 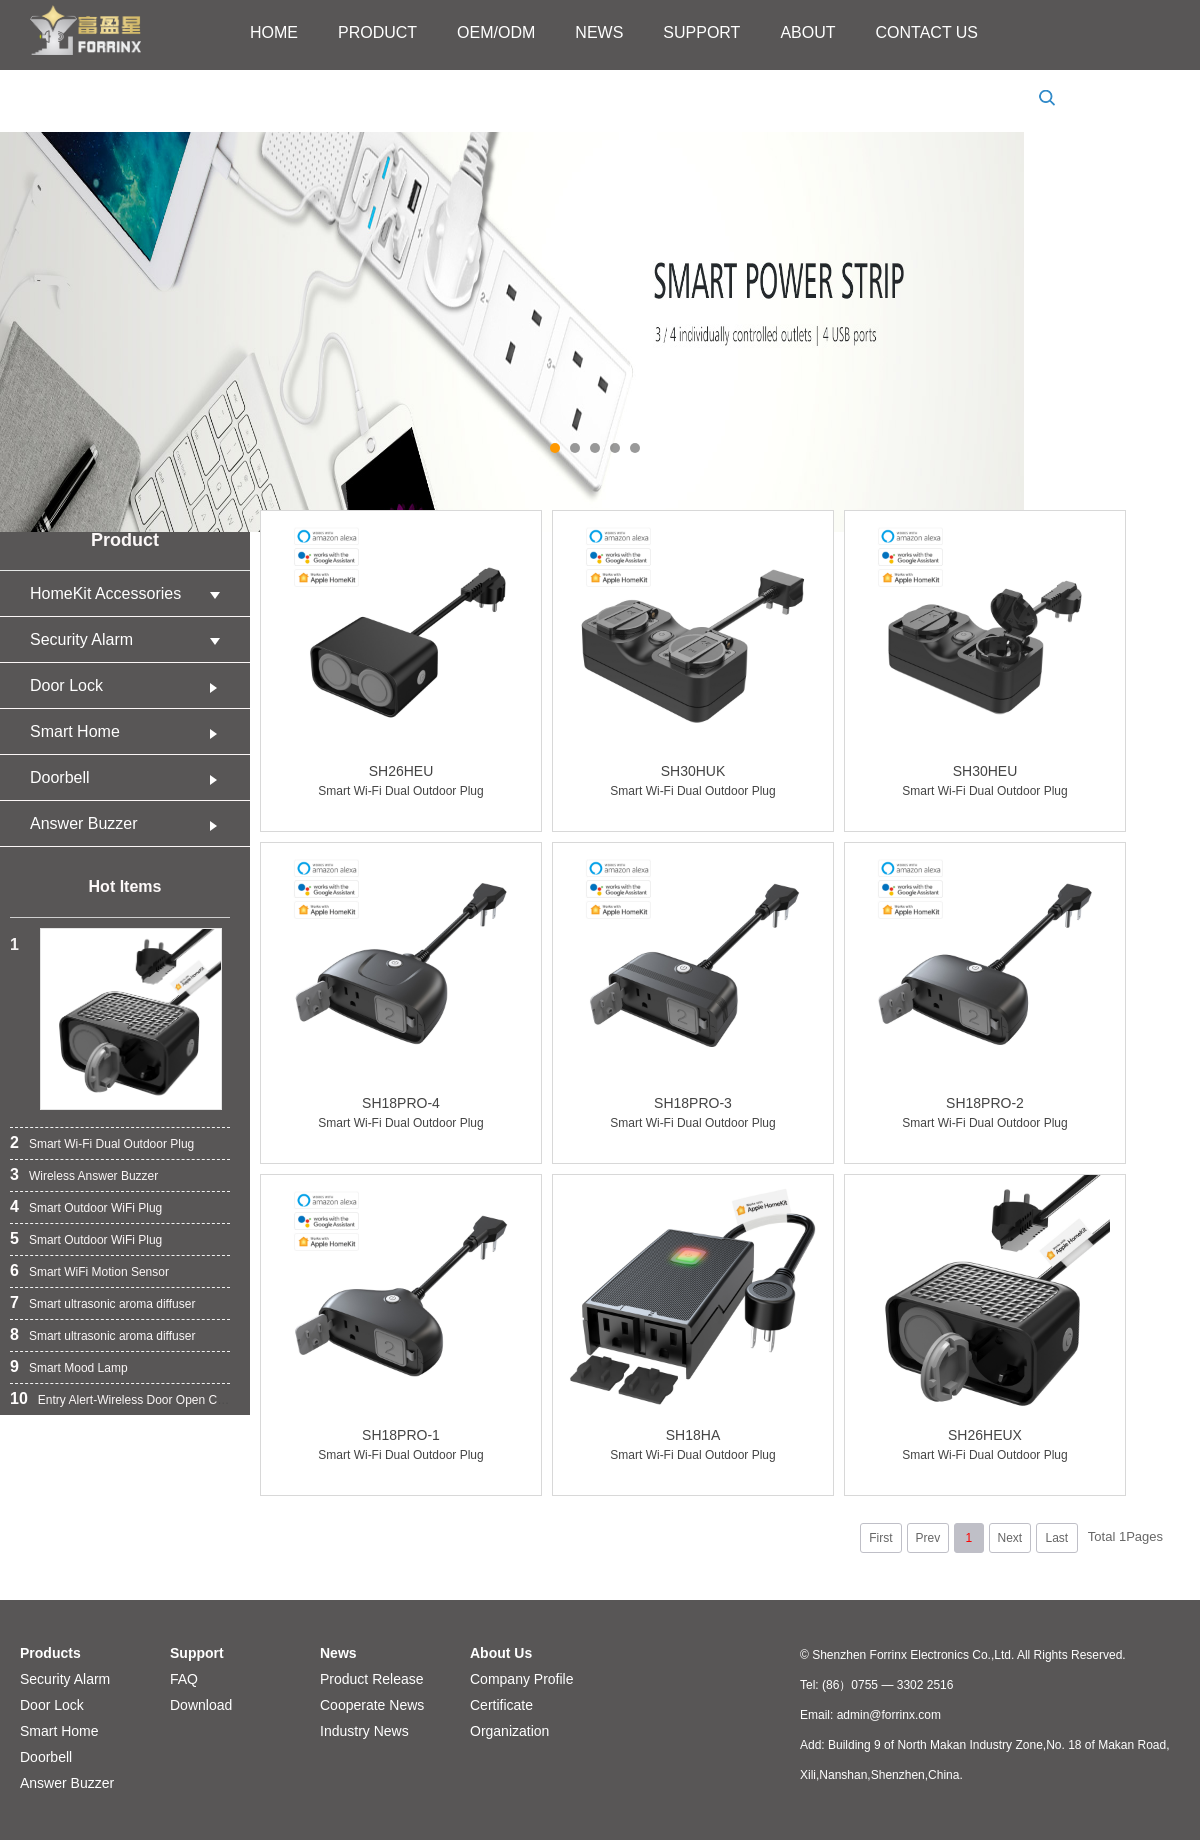 I want to click on Doorbell, so click(x=130, y=777).